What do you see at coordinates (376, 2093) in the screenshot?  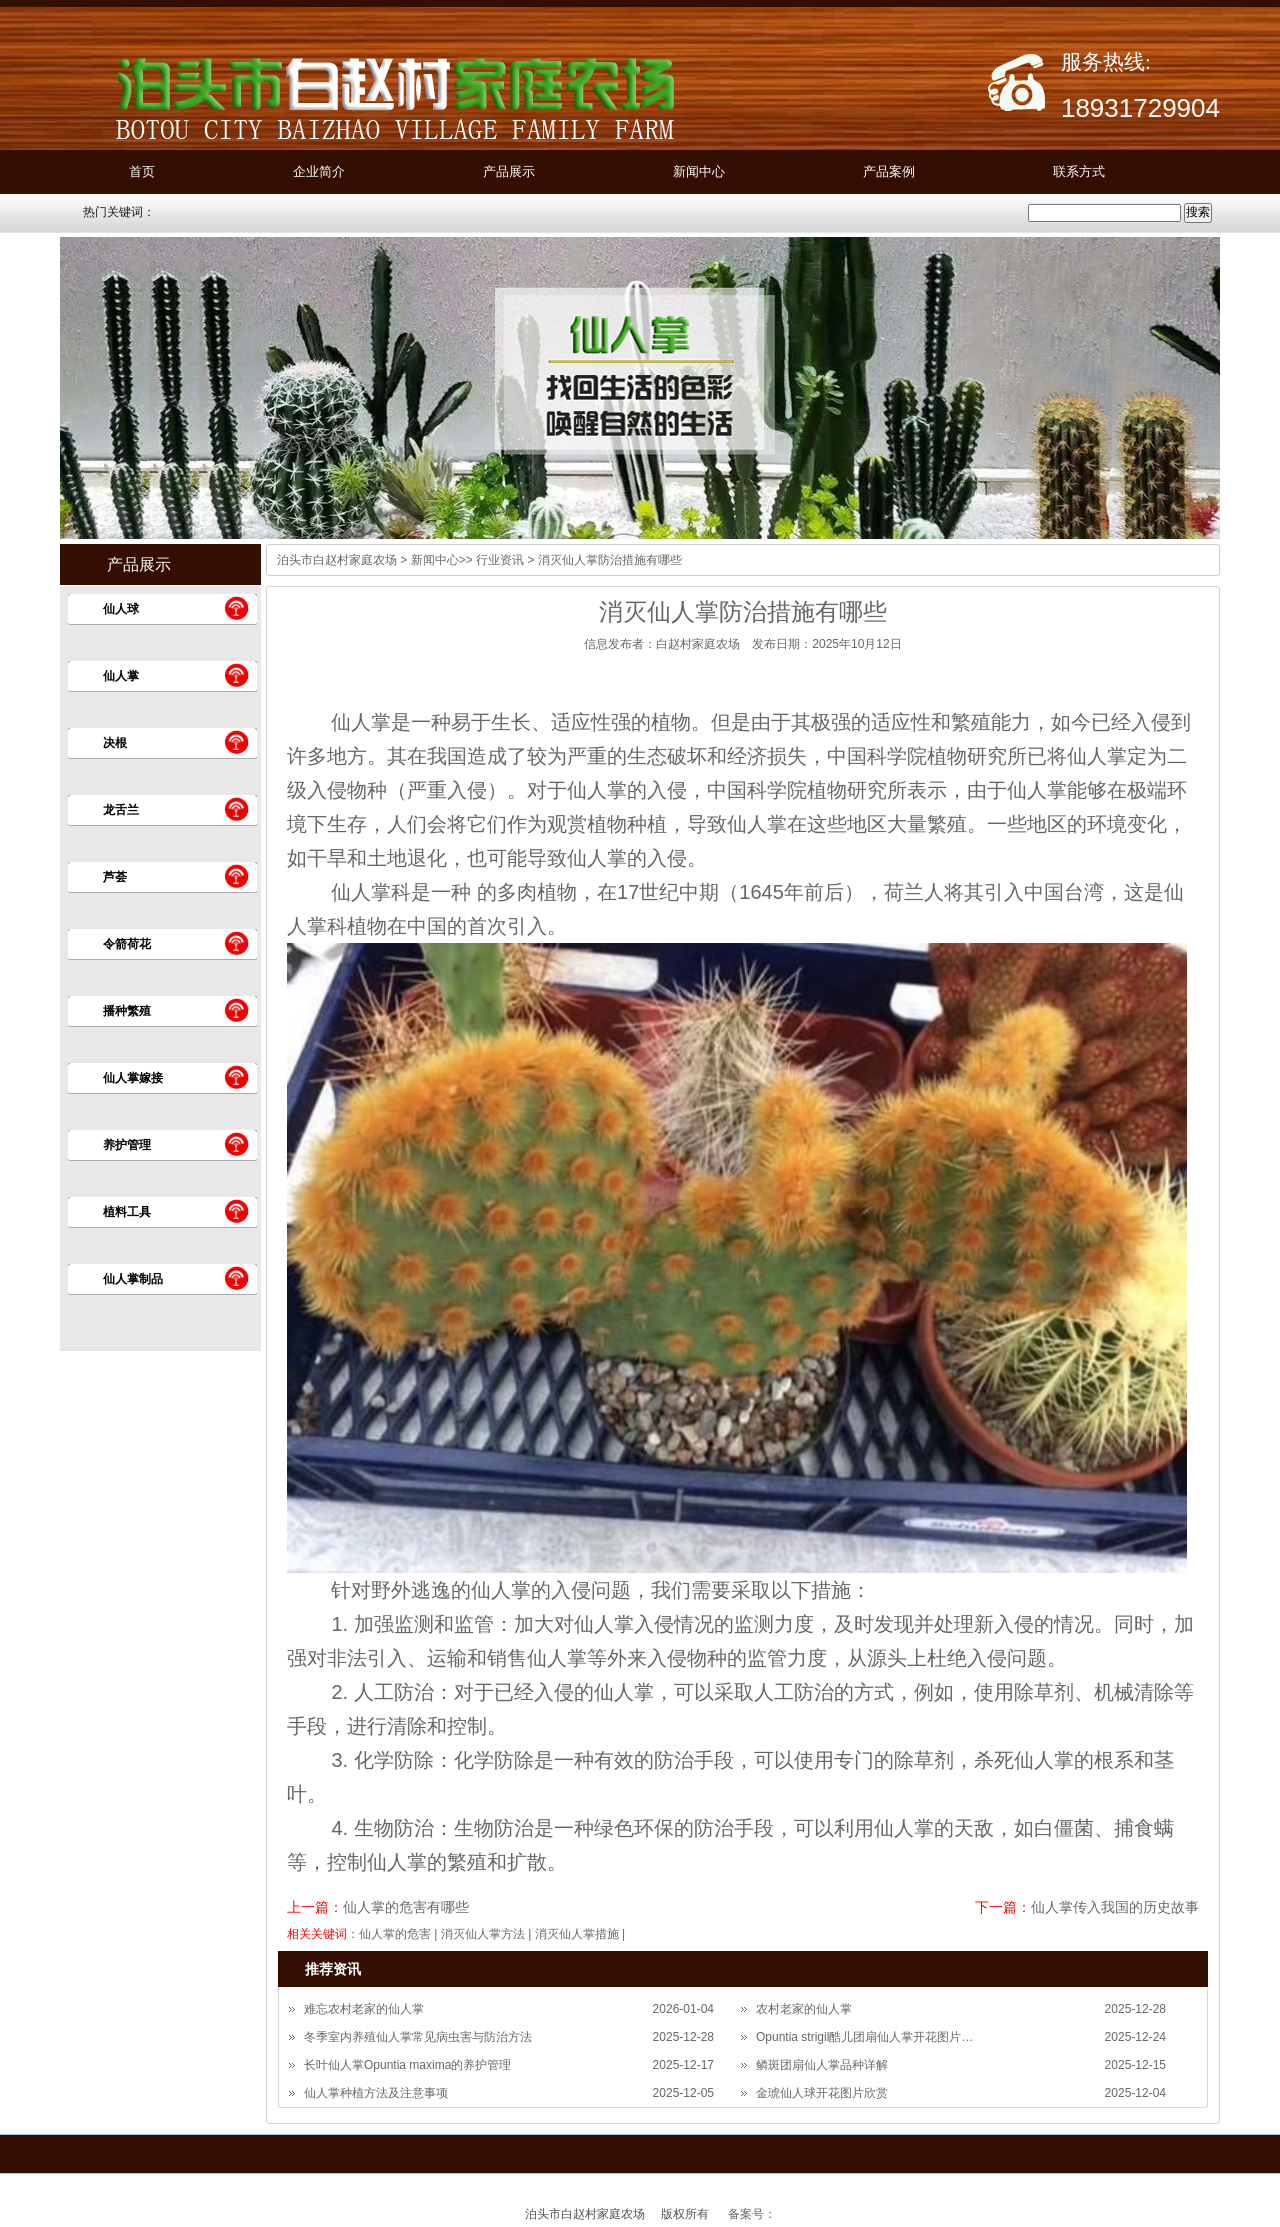 I see `仙人掌种植方法及注意事项` at bounding box center [376, 2093].